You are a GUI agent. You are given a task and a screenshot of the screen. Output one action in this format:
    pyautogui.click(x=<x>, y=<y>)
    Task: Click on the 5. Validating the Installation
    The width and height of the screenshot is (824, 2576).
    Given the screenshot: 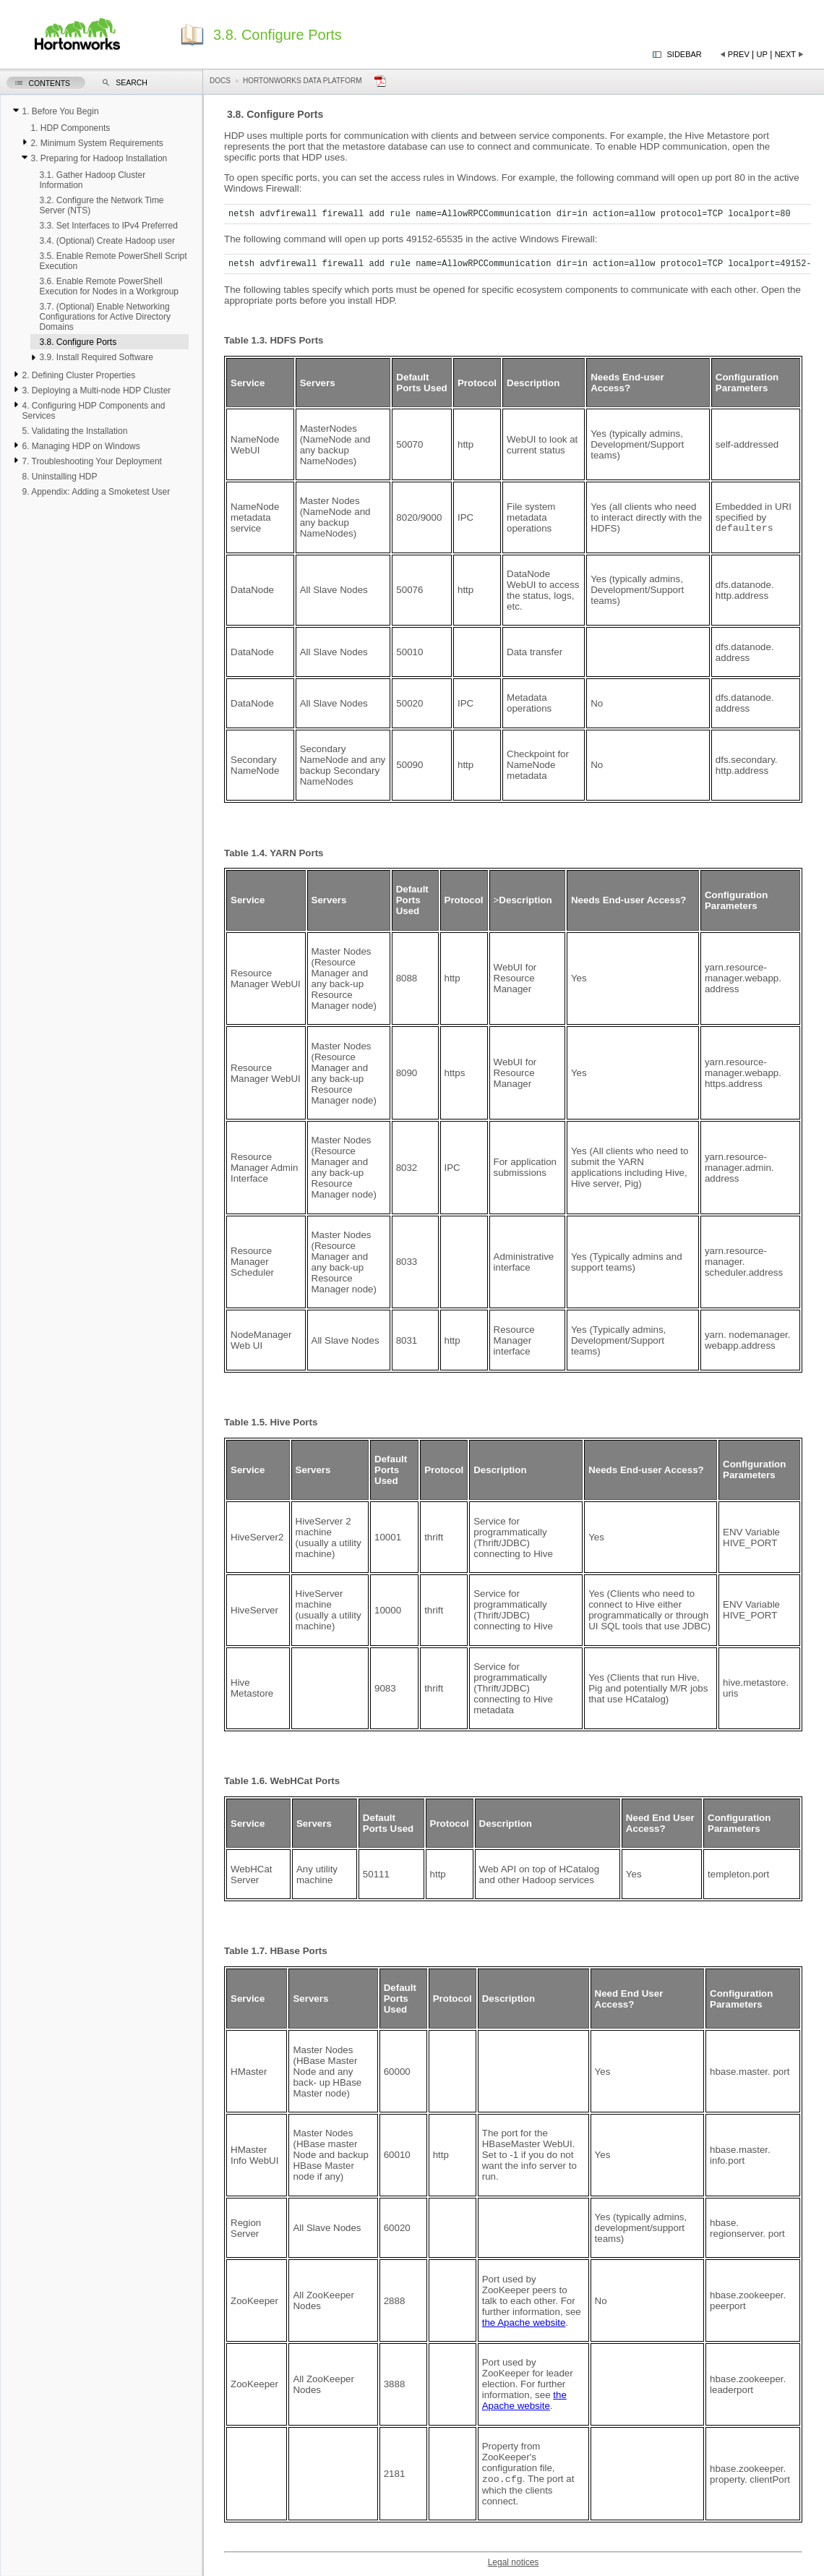 What is the action you would take?
    pyautogui.click(x=74, y=431)
    